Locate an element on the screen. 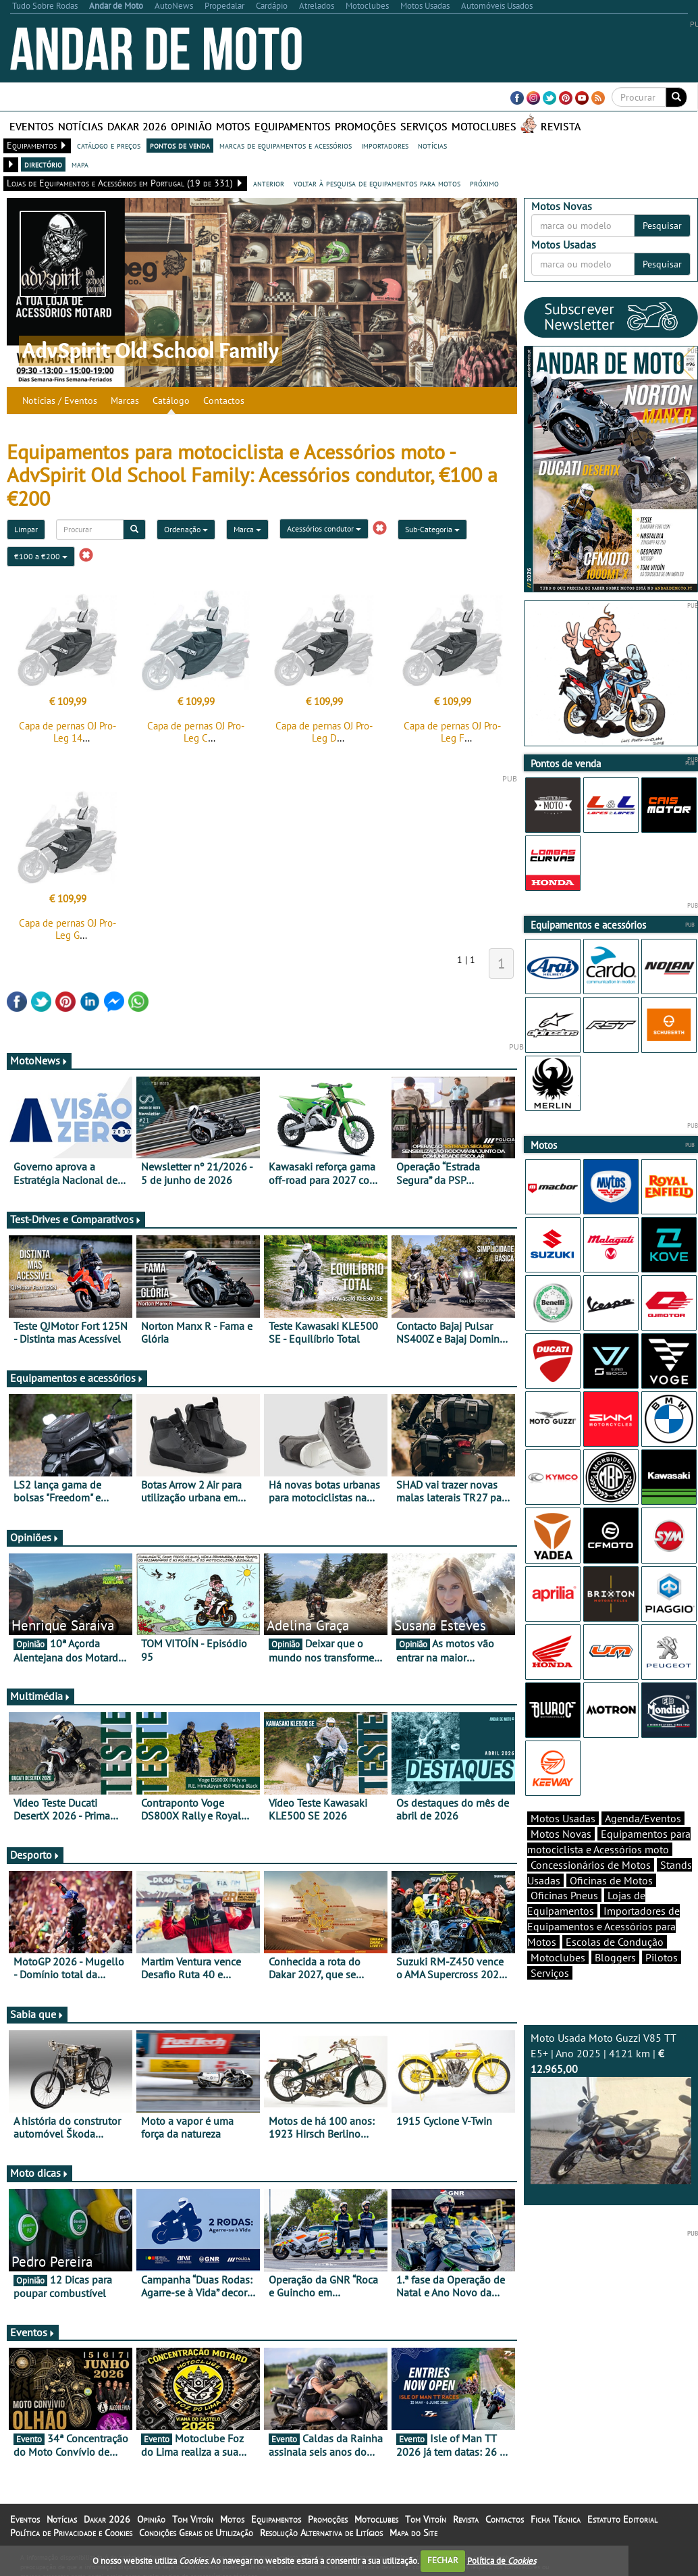  Pesquisar is located at coordinates (662, 226).